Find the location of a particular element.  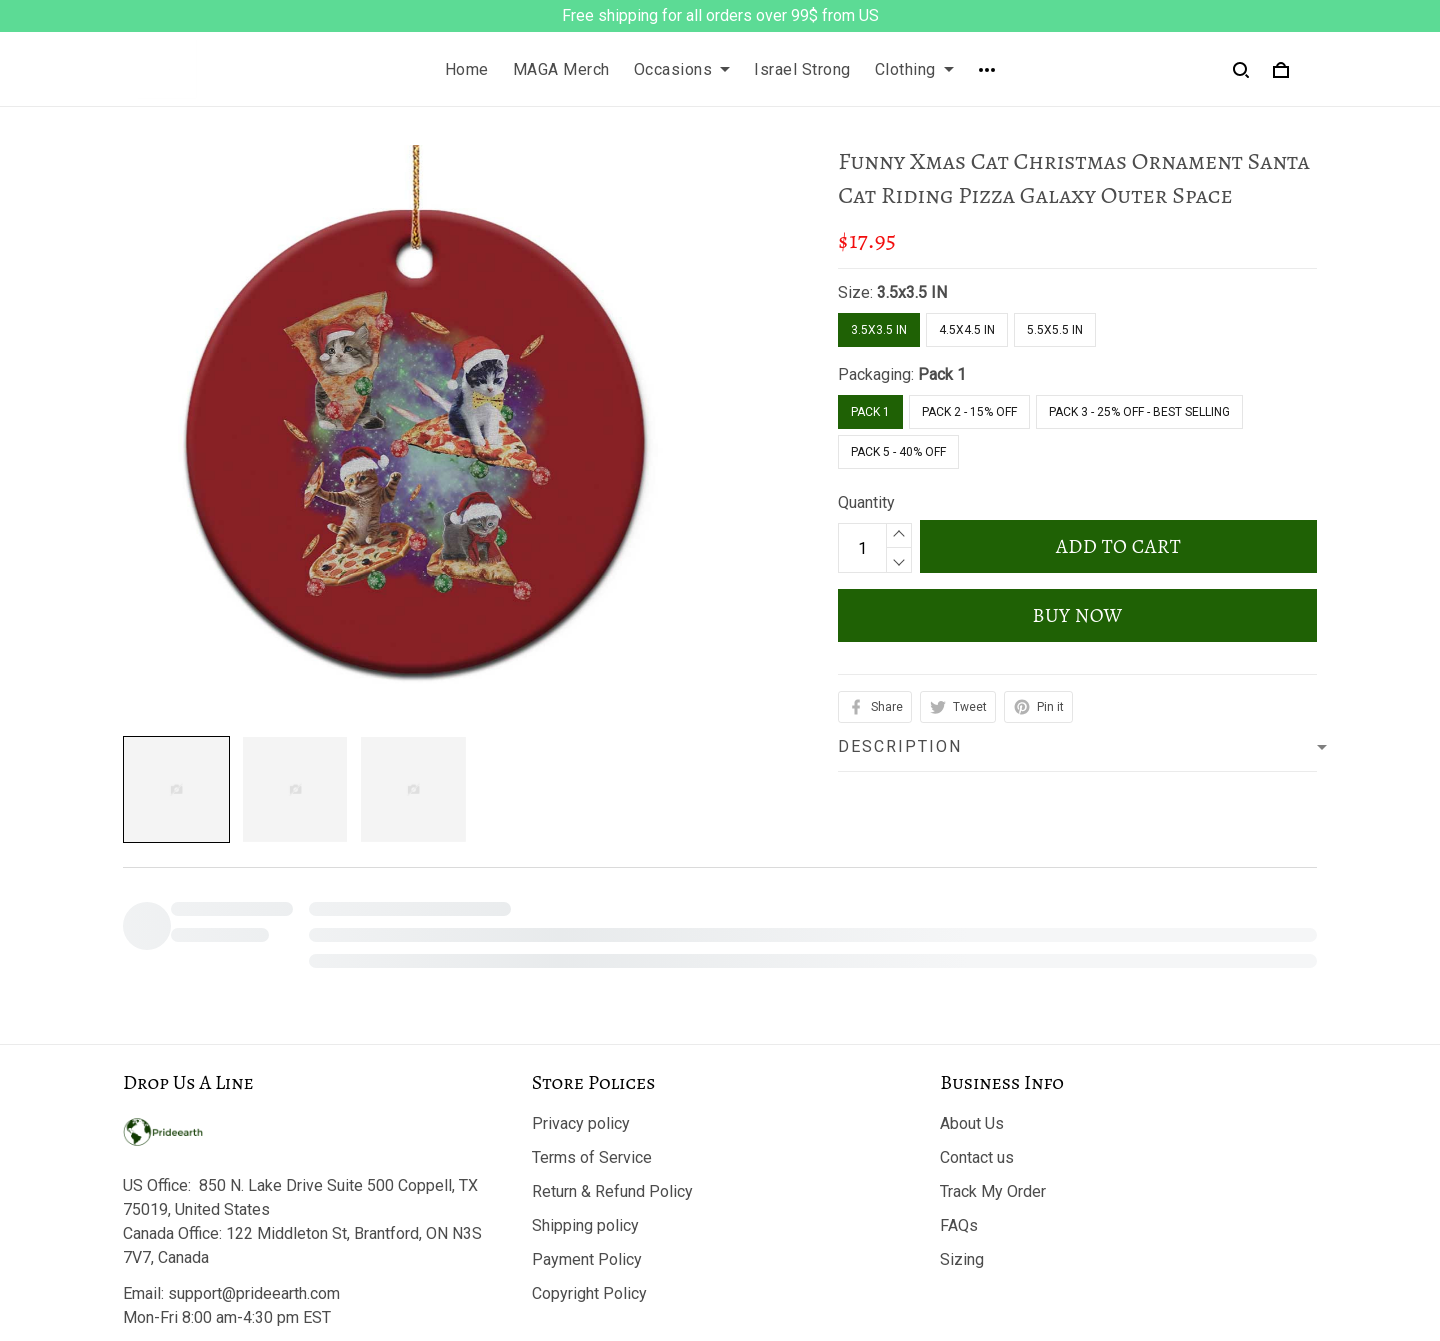

Clothing is located at coordinates (914, 69).